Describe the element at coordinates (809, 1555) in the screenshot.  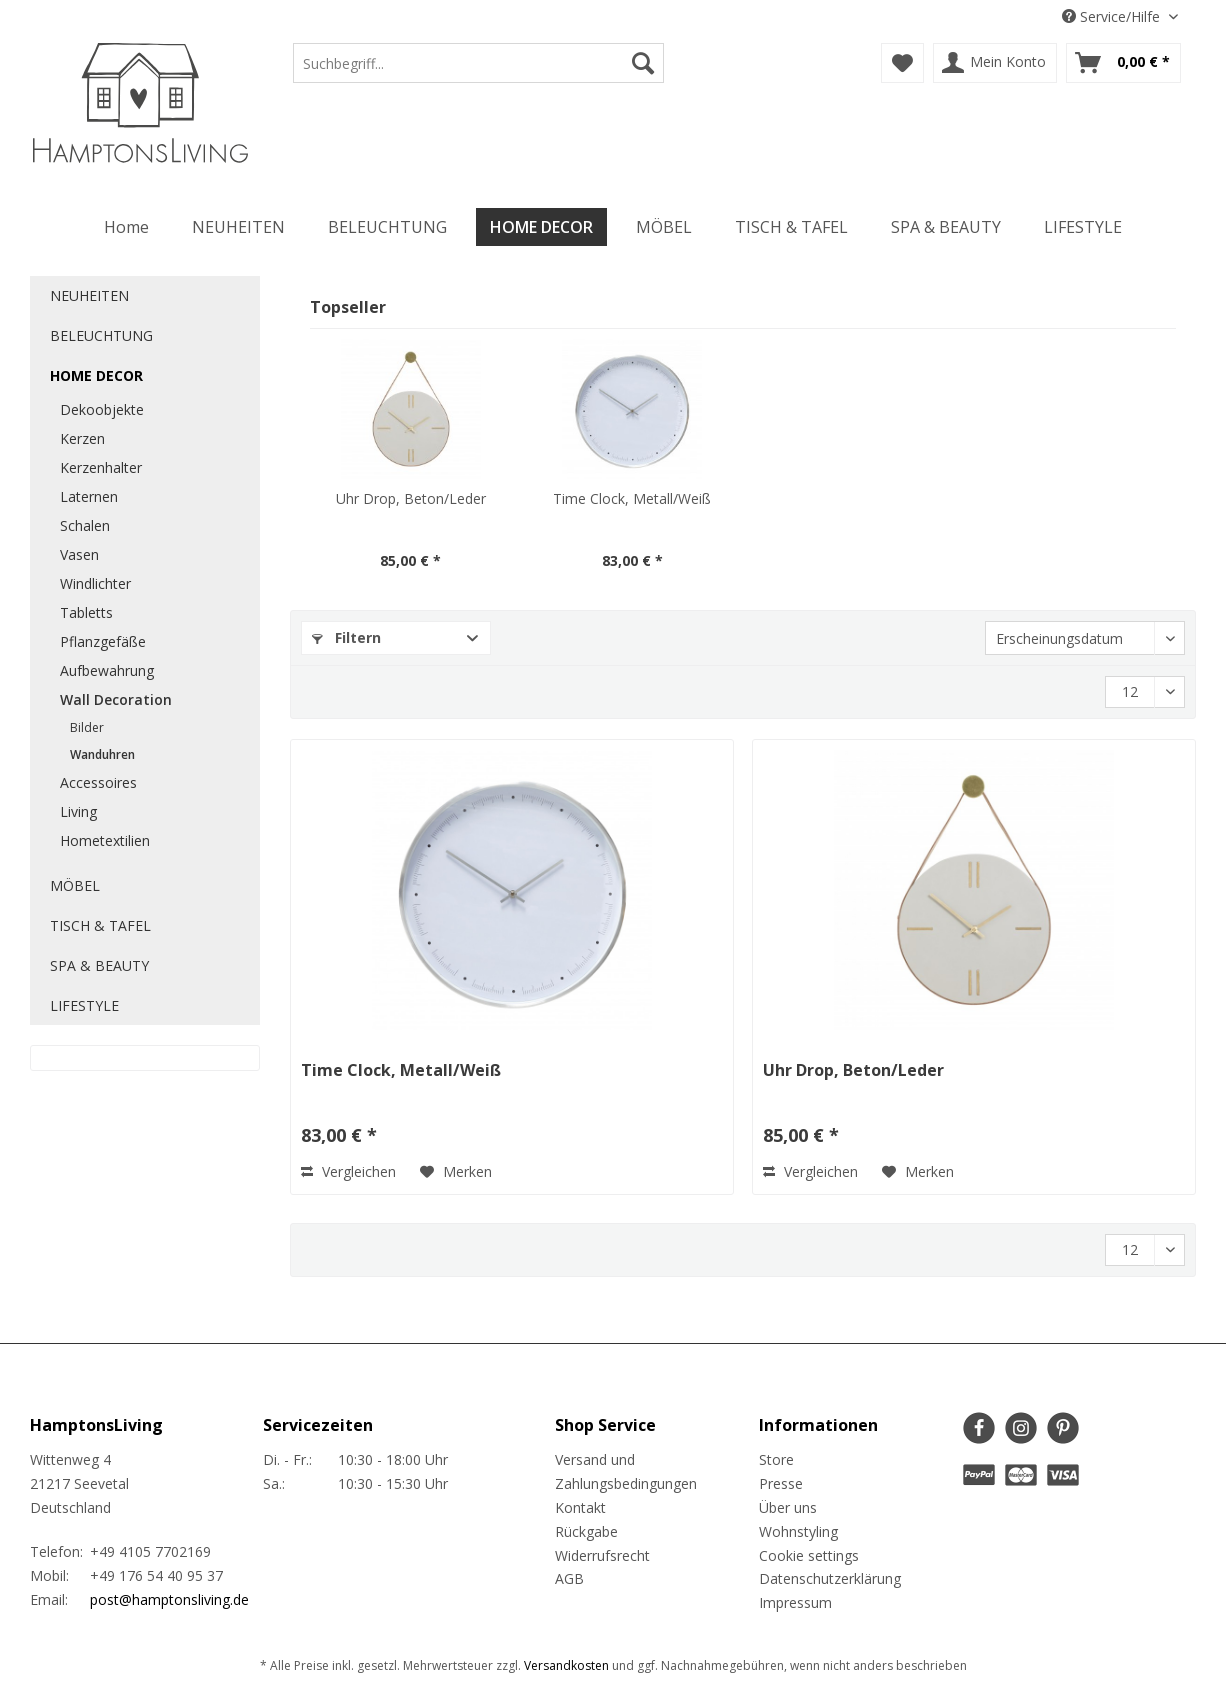
I see `Cookie settings` at that location.